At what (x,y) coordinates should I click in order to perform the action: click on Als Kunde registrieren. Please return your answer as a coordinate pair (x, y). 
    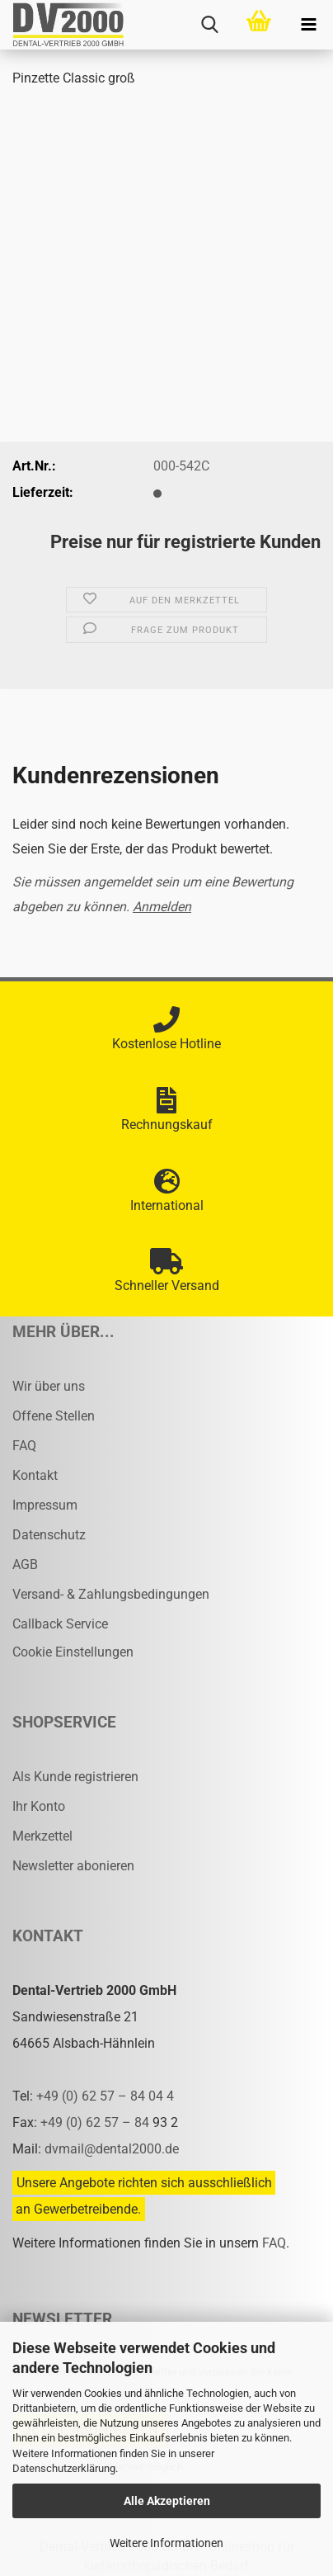
    Looking at the image, I should click on (75, 1776).